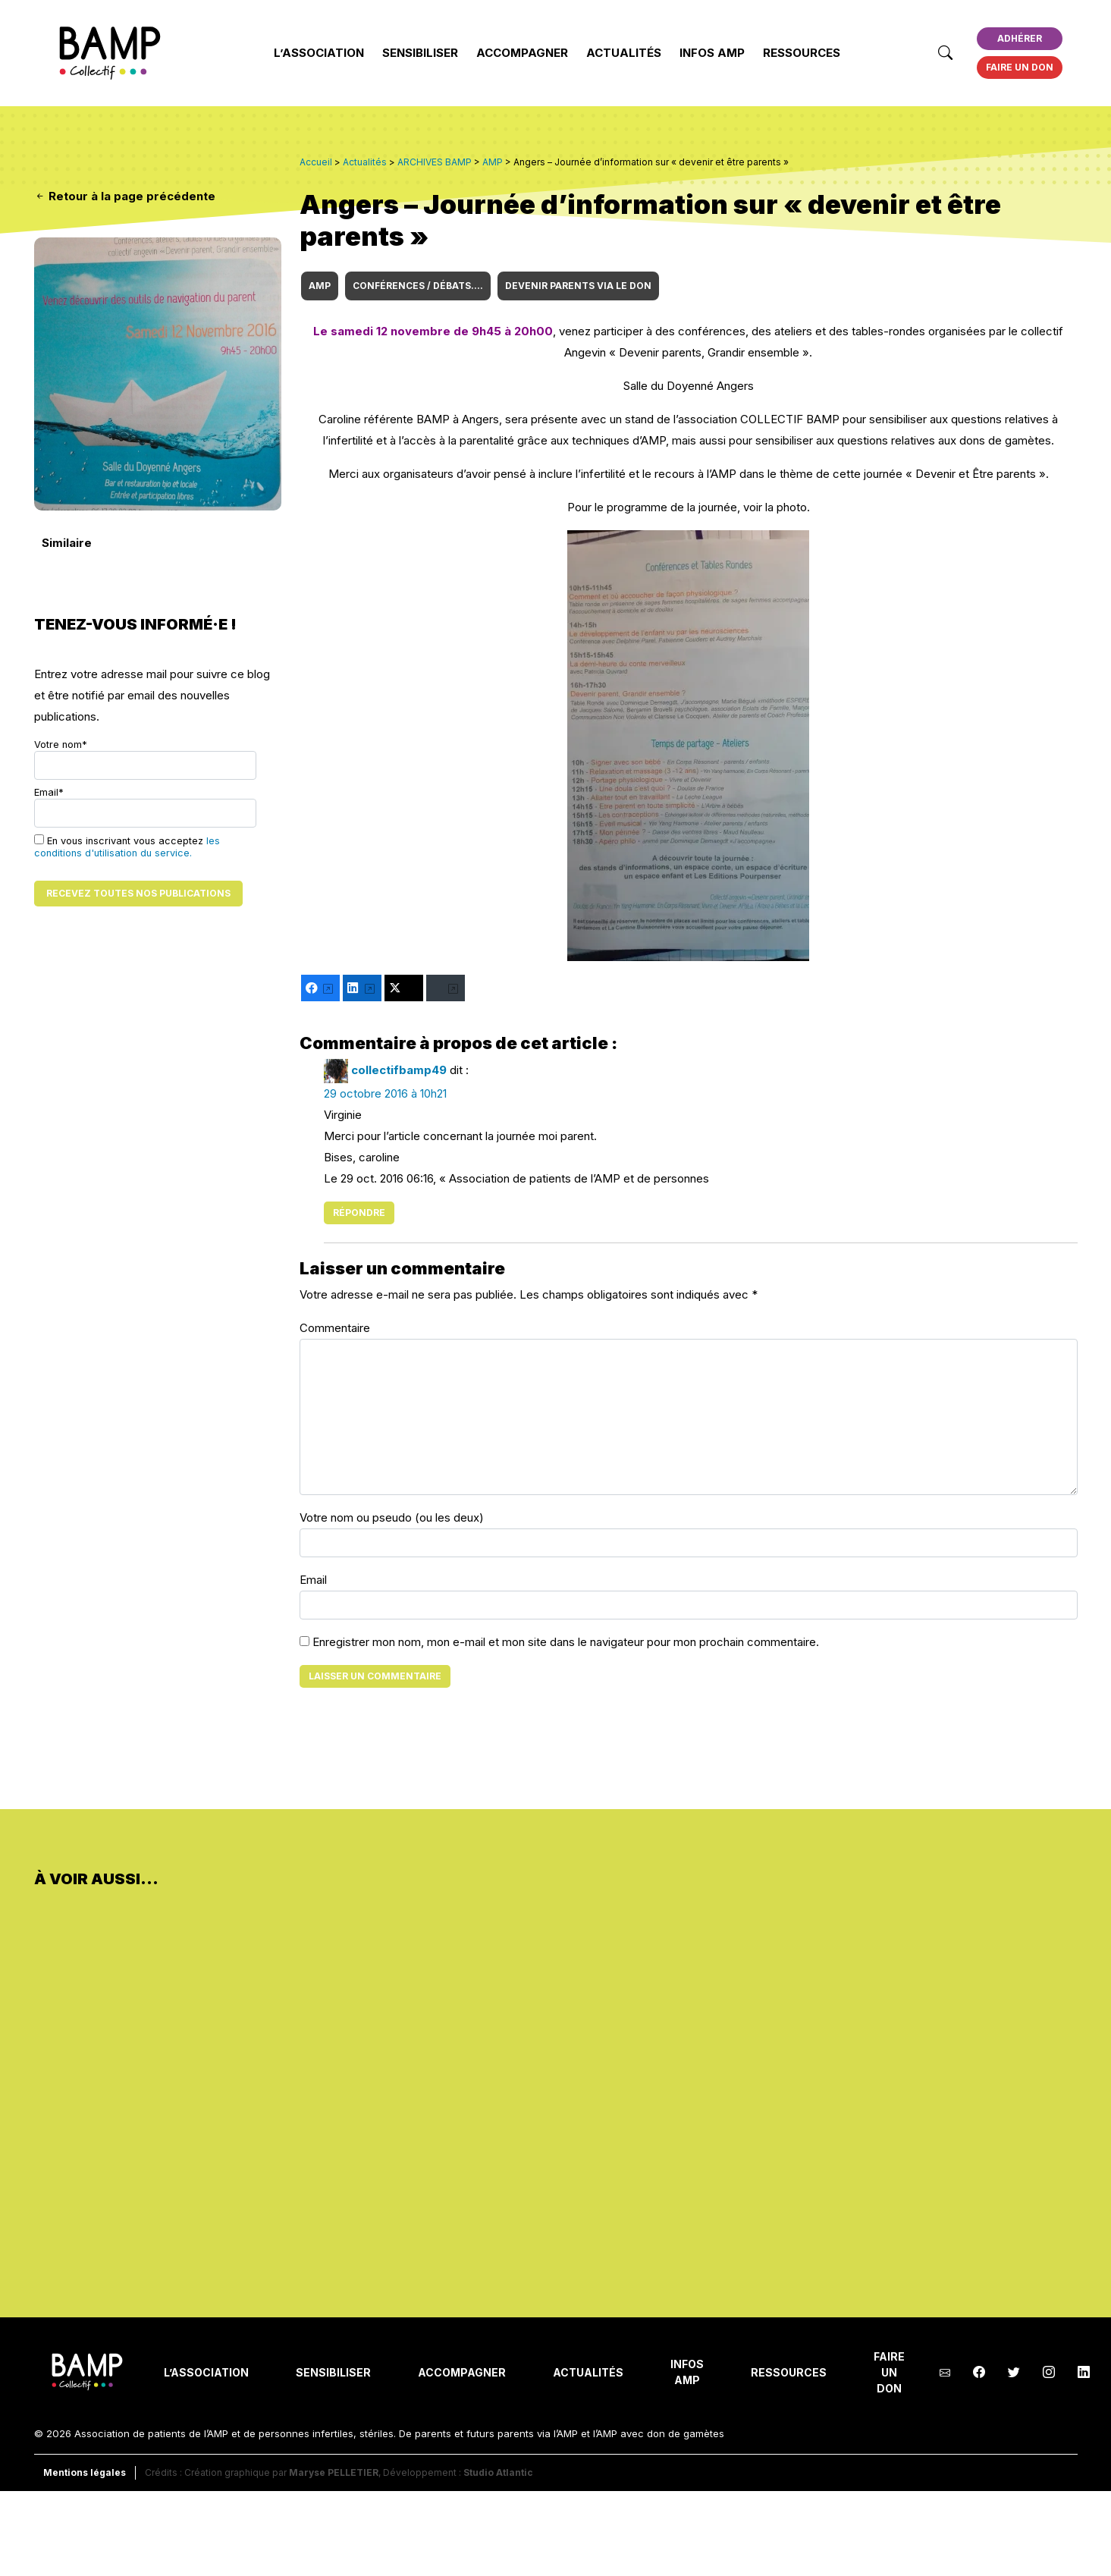 Image resolution: width=1111 pixels, height=2576 pixels. Describe the element at coordinates (565, 1642) in the screenshot. I see `Enregistrer mon nom, mon e-mail et mon site dans le navigateur pour mon prochain commentaire.` at that location.